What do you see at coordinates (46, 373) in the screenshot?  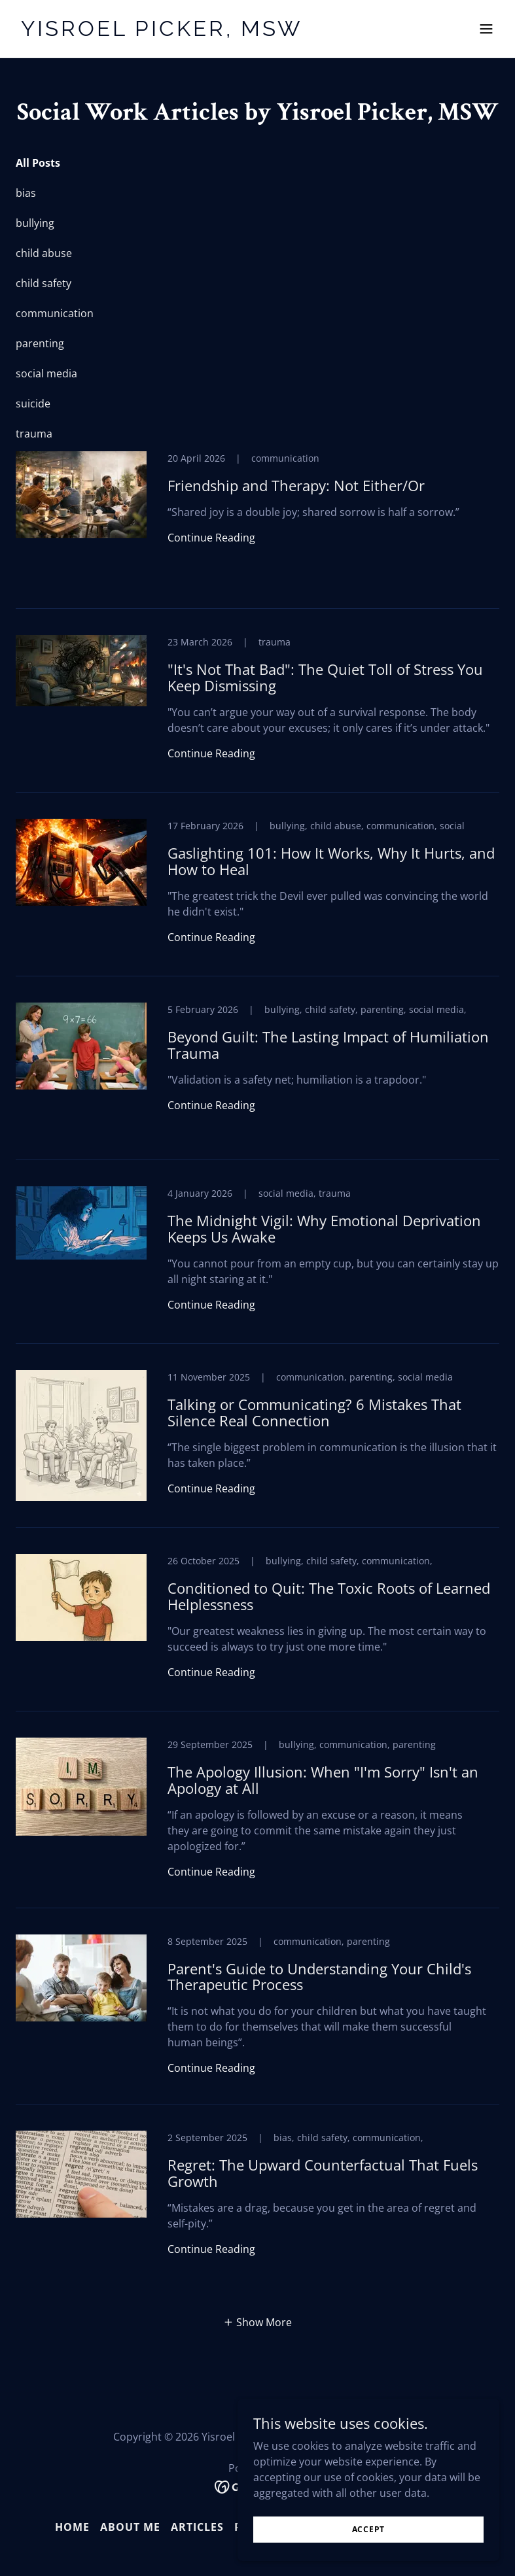 I see `social media [link]` at bounding box center [46, 373].